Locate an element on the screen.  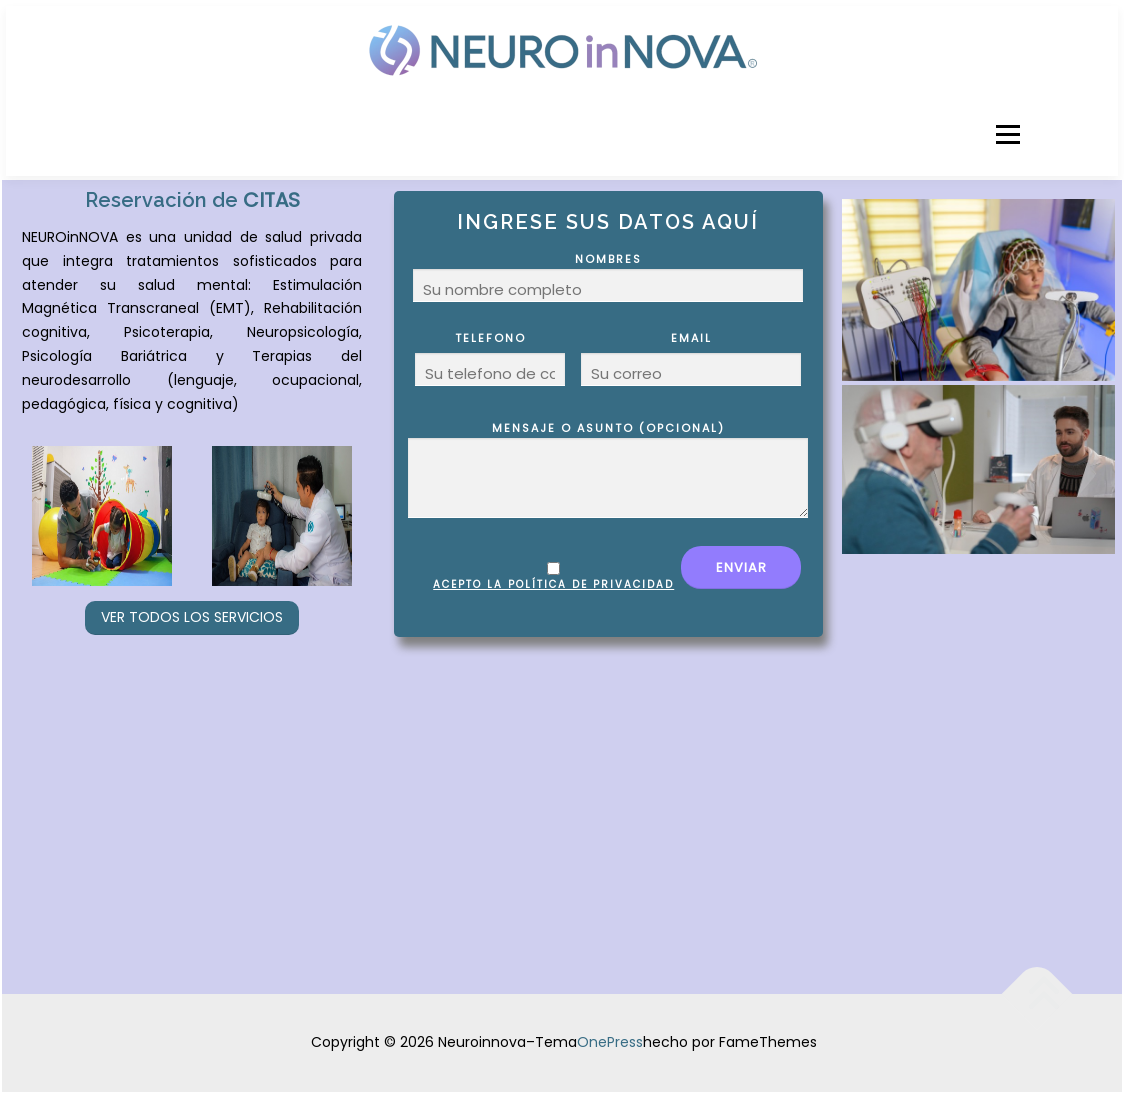
Telefono is located at coordinates (490, 358).